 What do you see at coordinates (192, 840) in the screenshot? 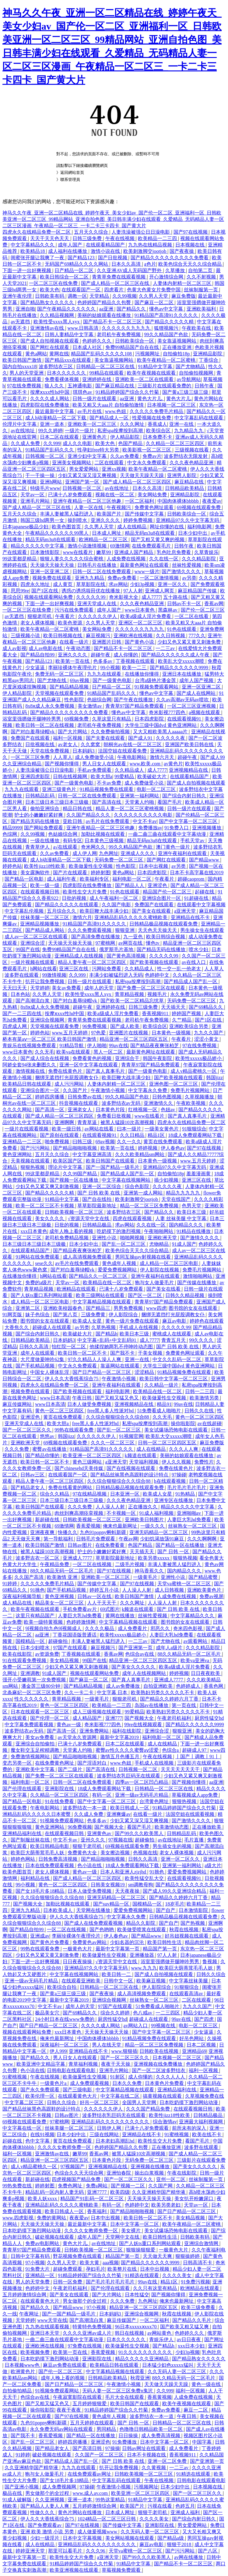
I see `手机天堂av` at bounding box center [192, 840].